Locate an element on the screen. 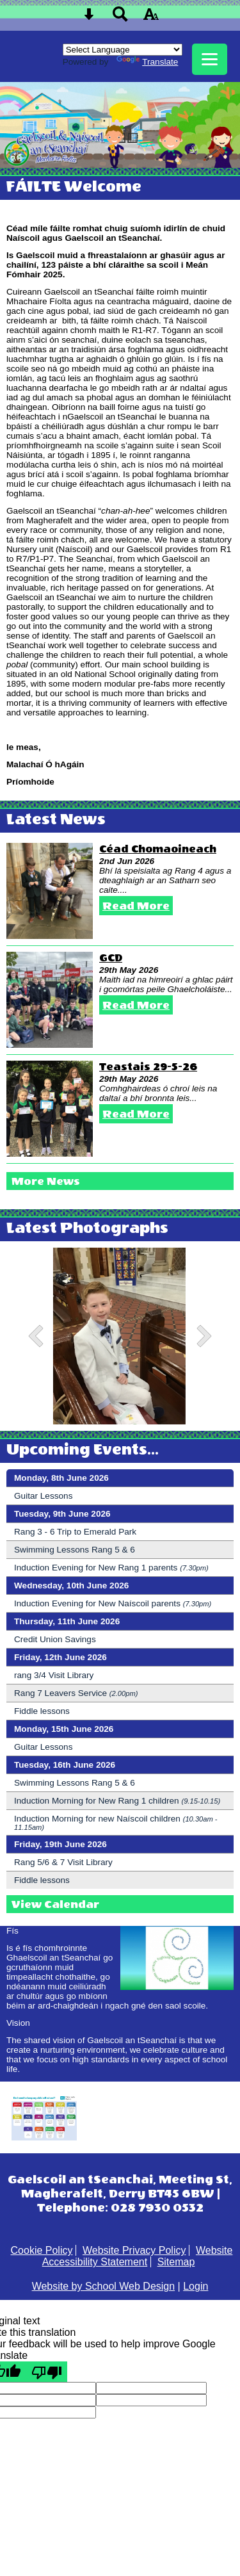  More News is located at coordinates (46, 1181).